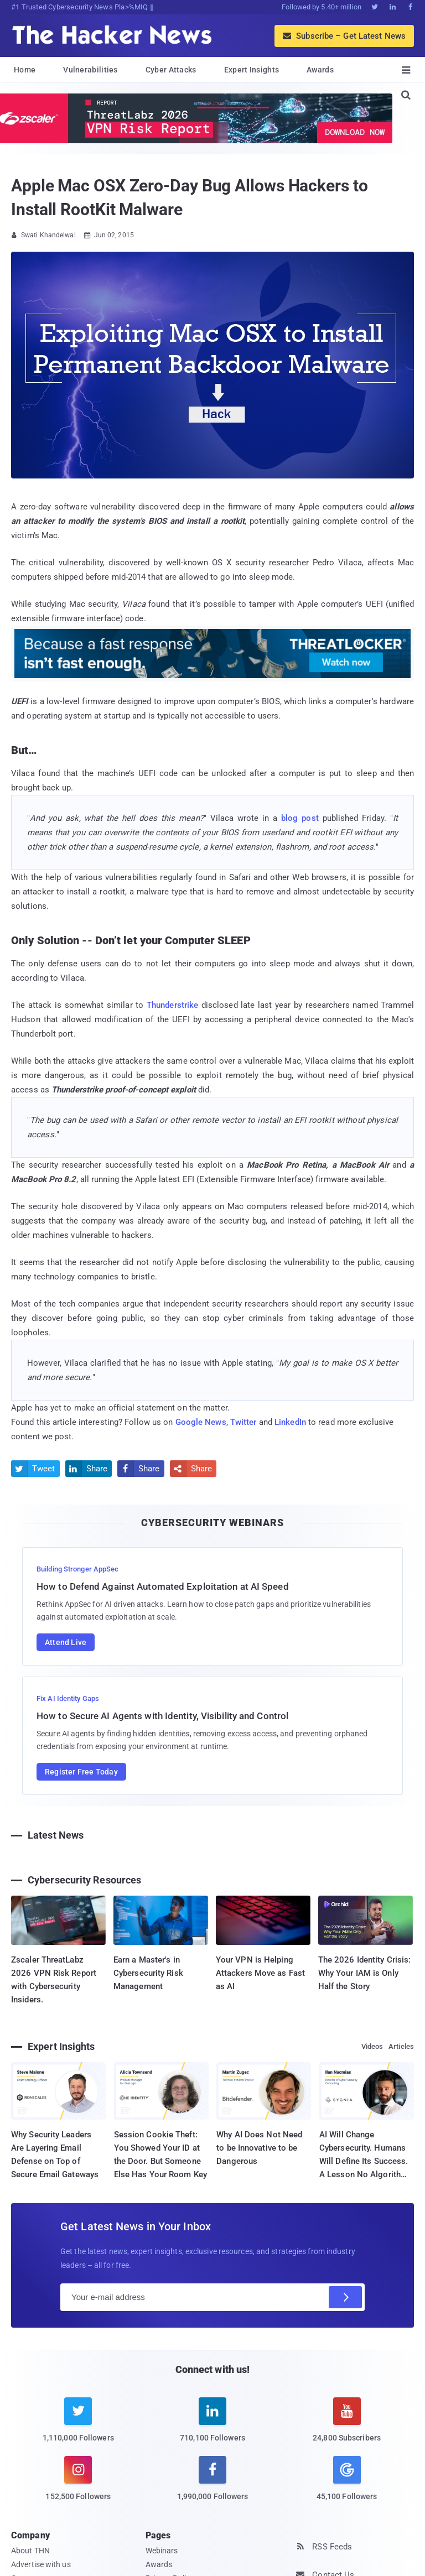  What do you see at coordinates (162, 2550) in the screenshot?
I see `Webinars` at bounding box center [162, 2550].